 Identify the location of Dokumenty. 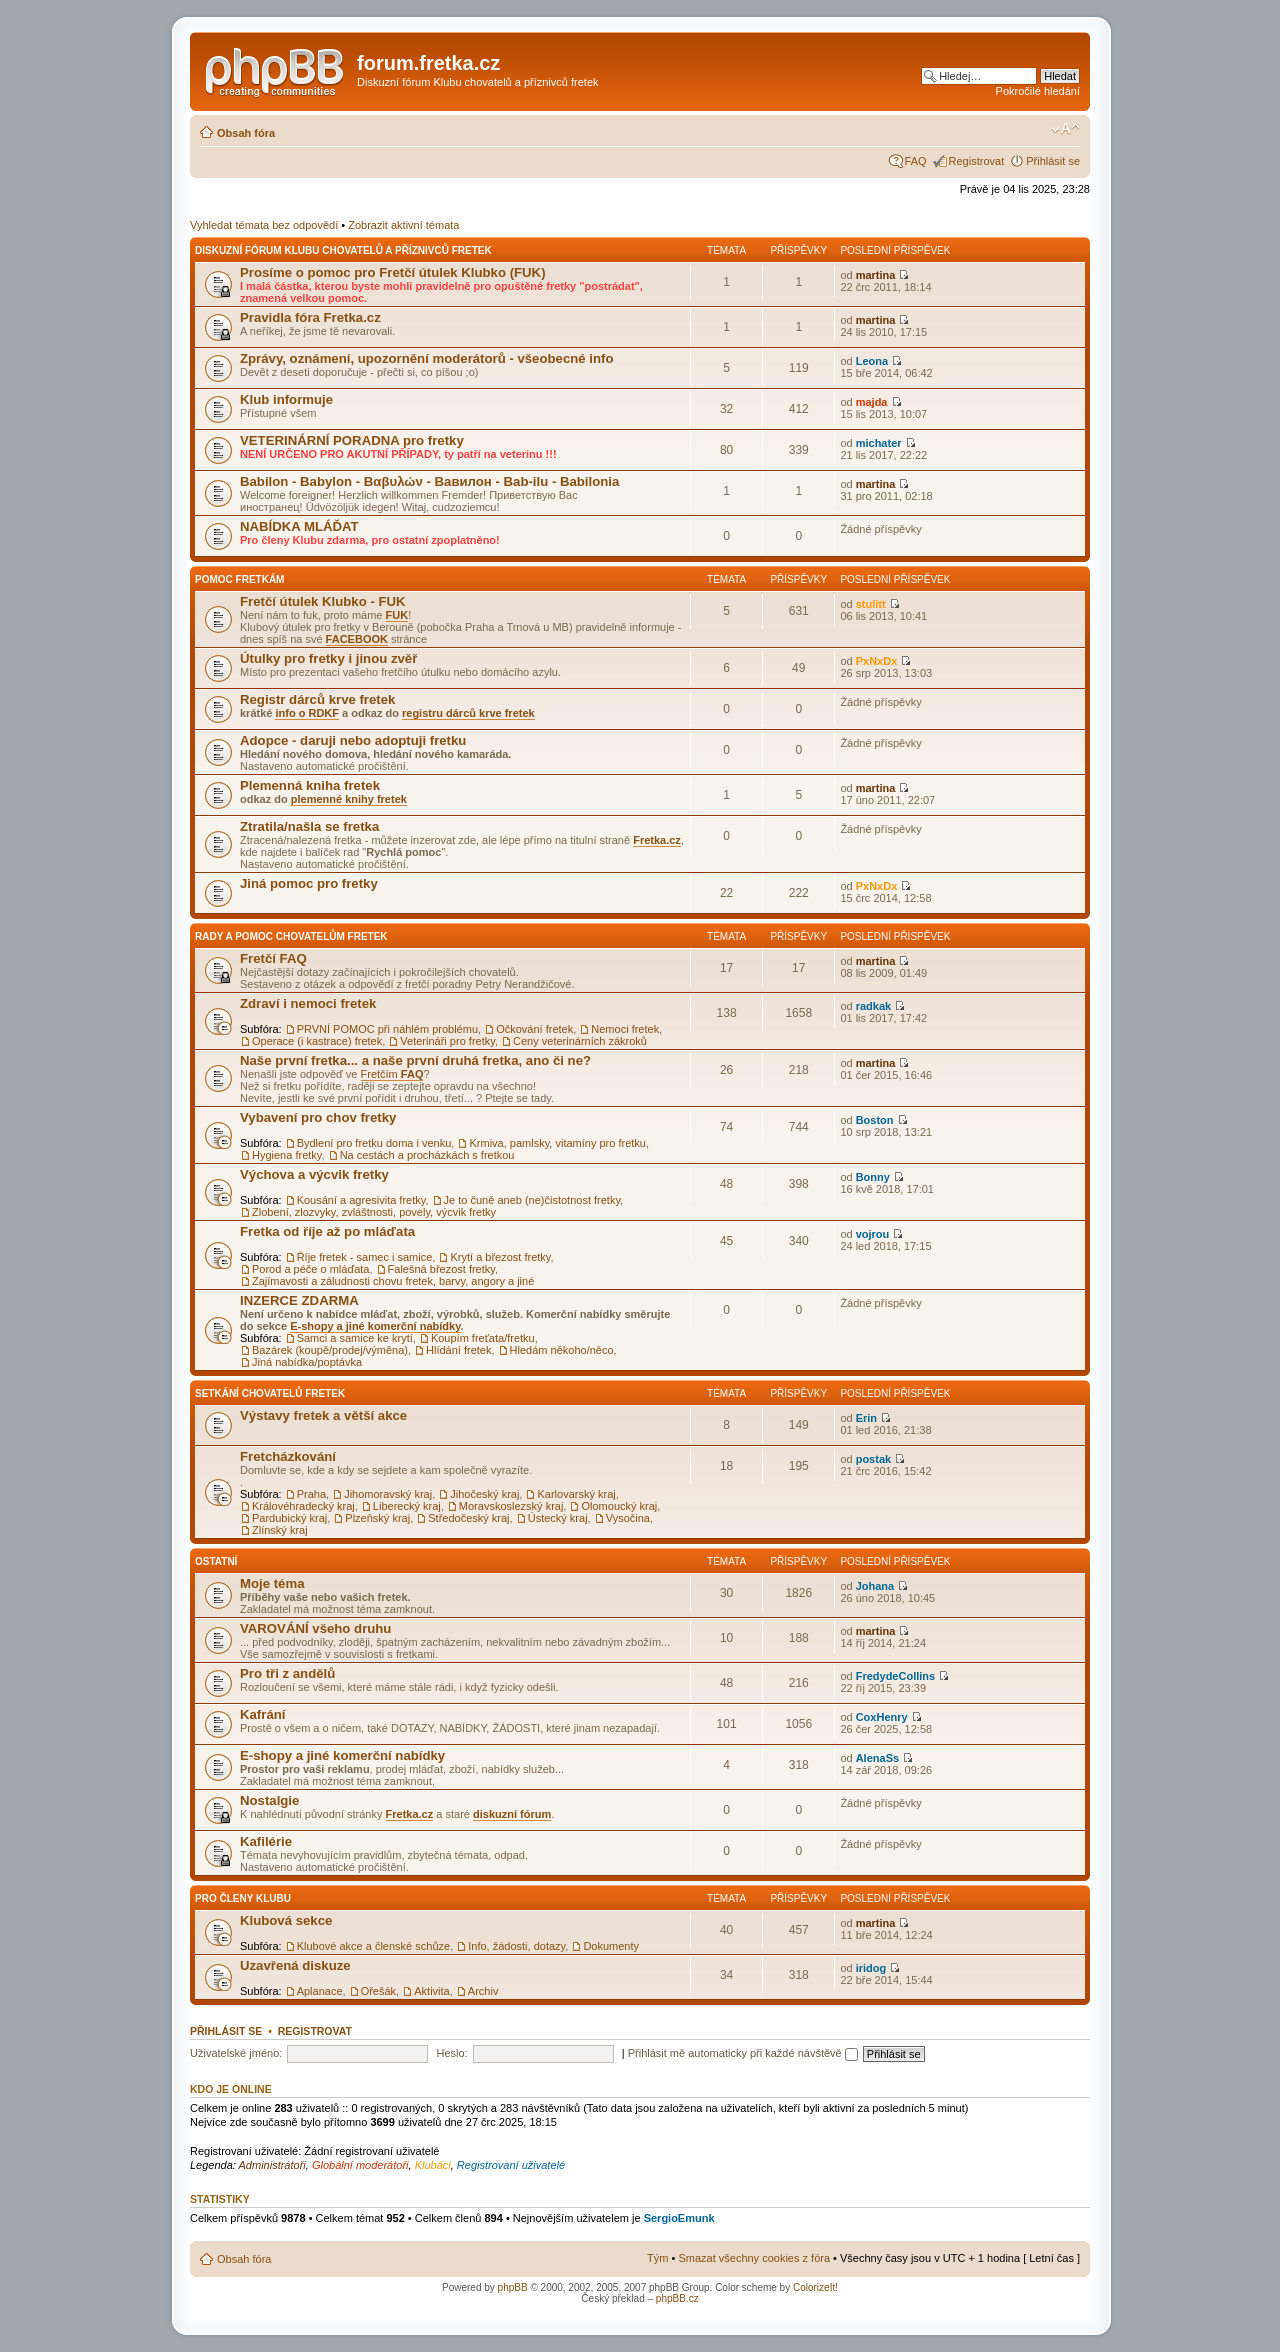
(611, 1946).